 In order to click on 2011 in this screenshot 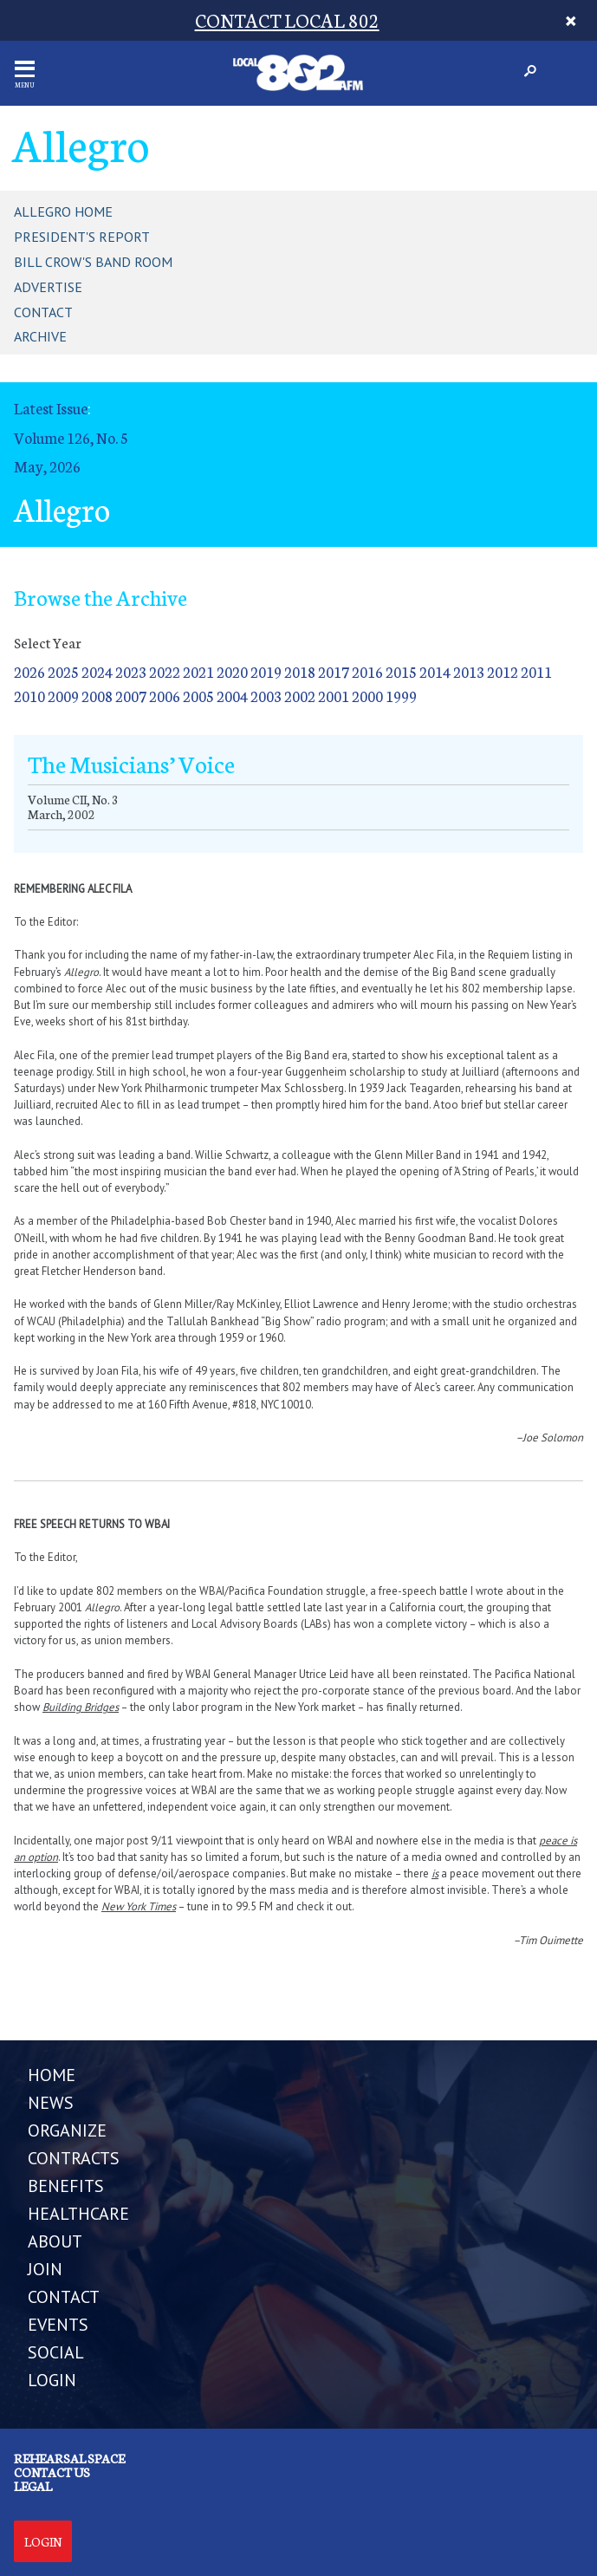, I will do `click(536, 671)`.